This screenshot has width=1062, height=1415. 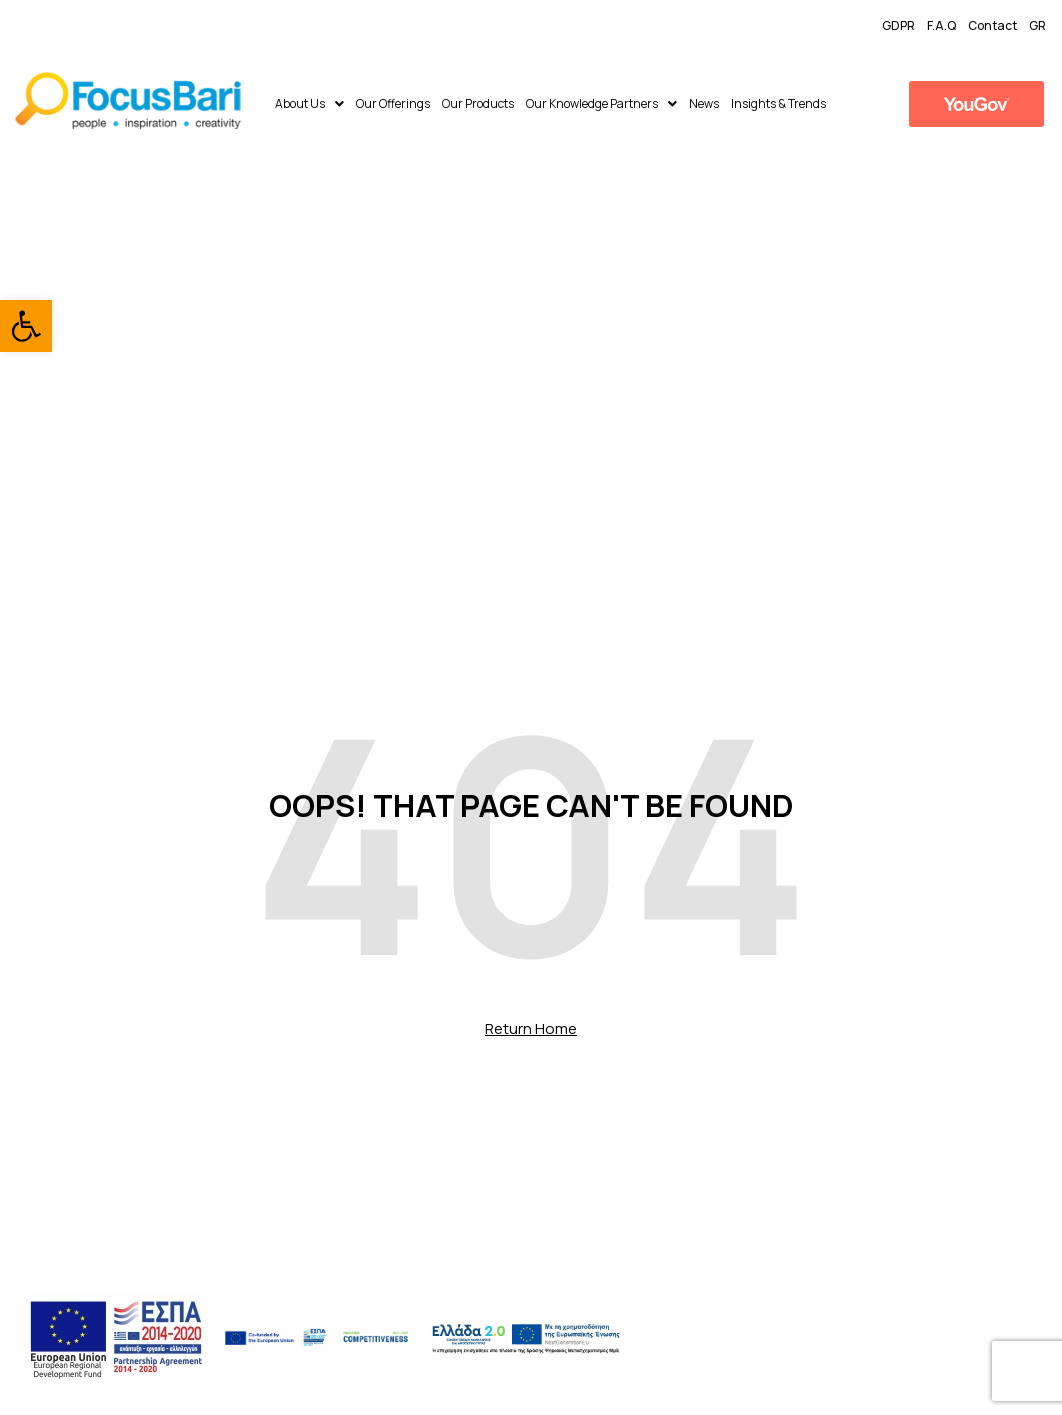 What do you see at coordinates (531, 1028) in the screenshot?
I see `Return Home [link]` at bounding box center [531, 1028].